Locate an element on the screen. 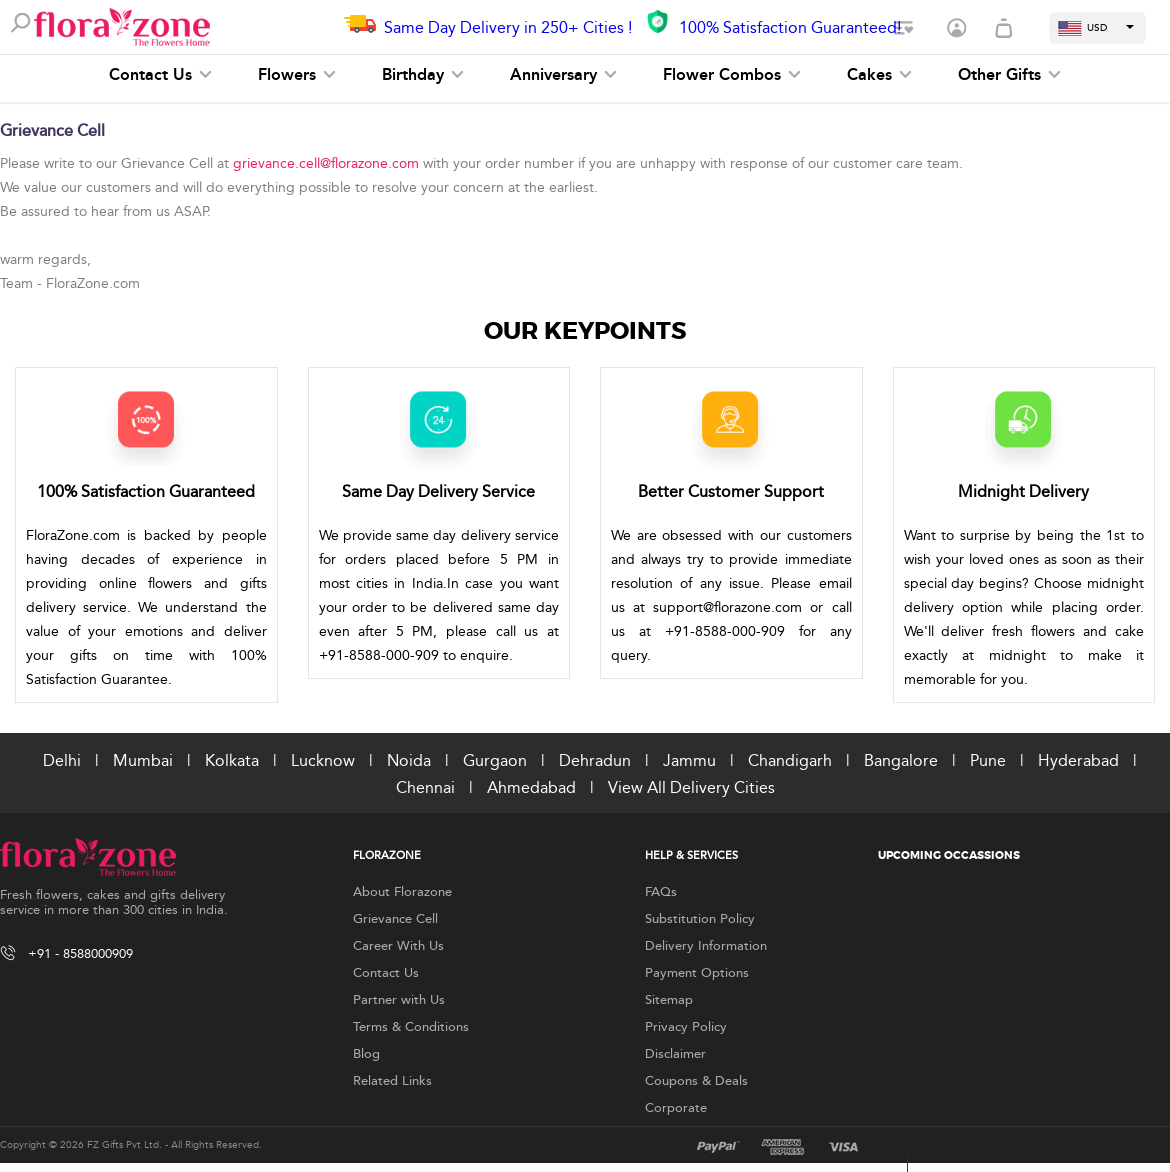  Substitution Policy is located at coordinates (700, 919).